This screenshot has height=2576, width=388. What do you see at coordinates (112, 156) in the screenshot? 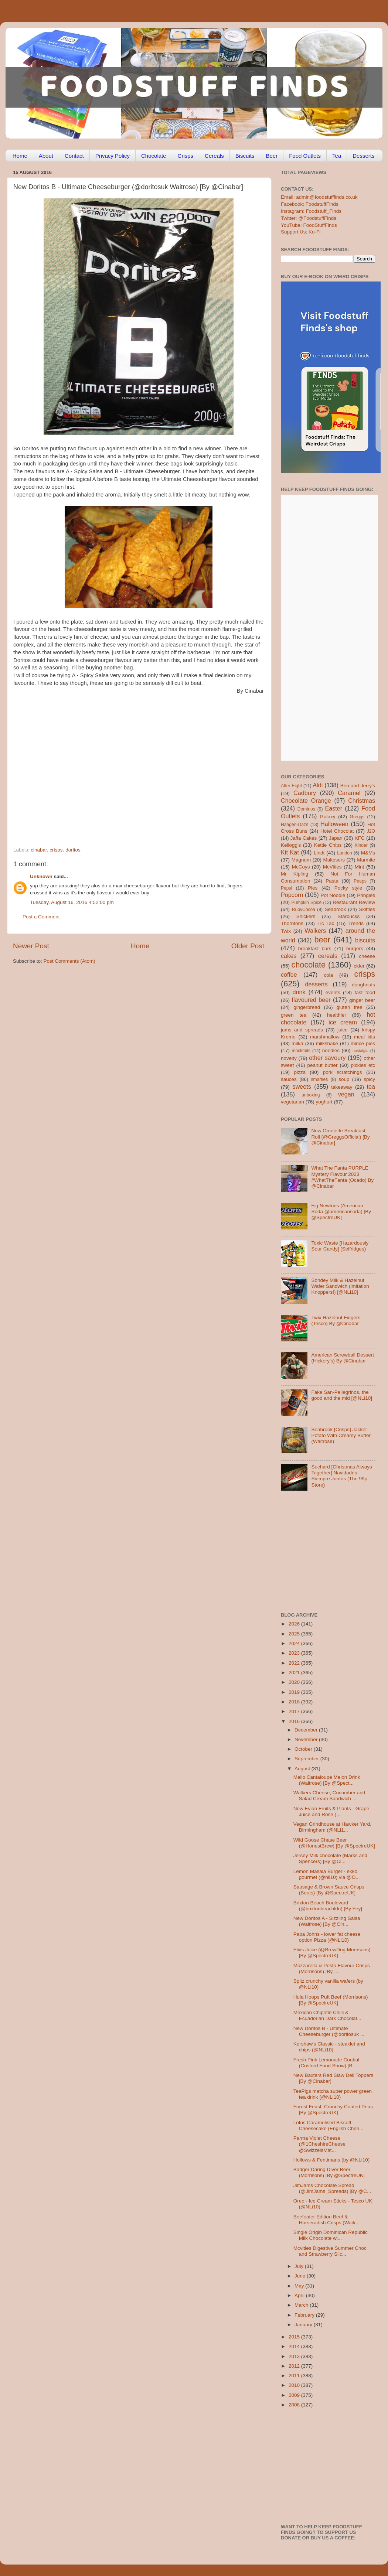
I see `Privacy Policy` at bounding box center [112, 156].